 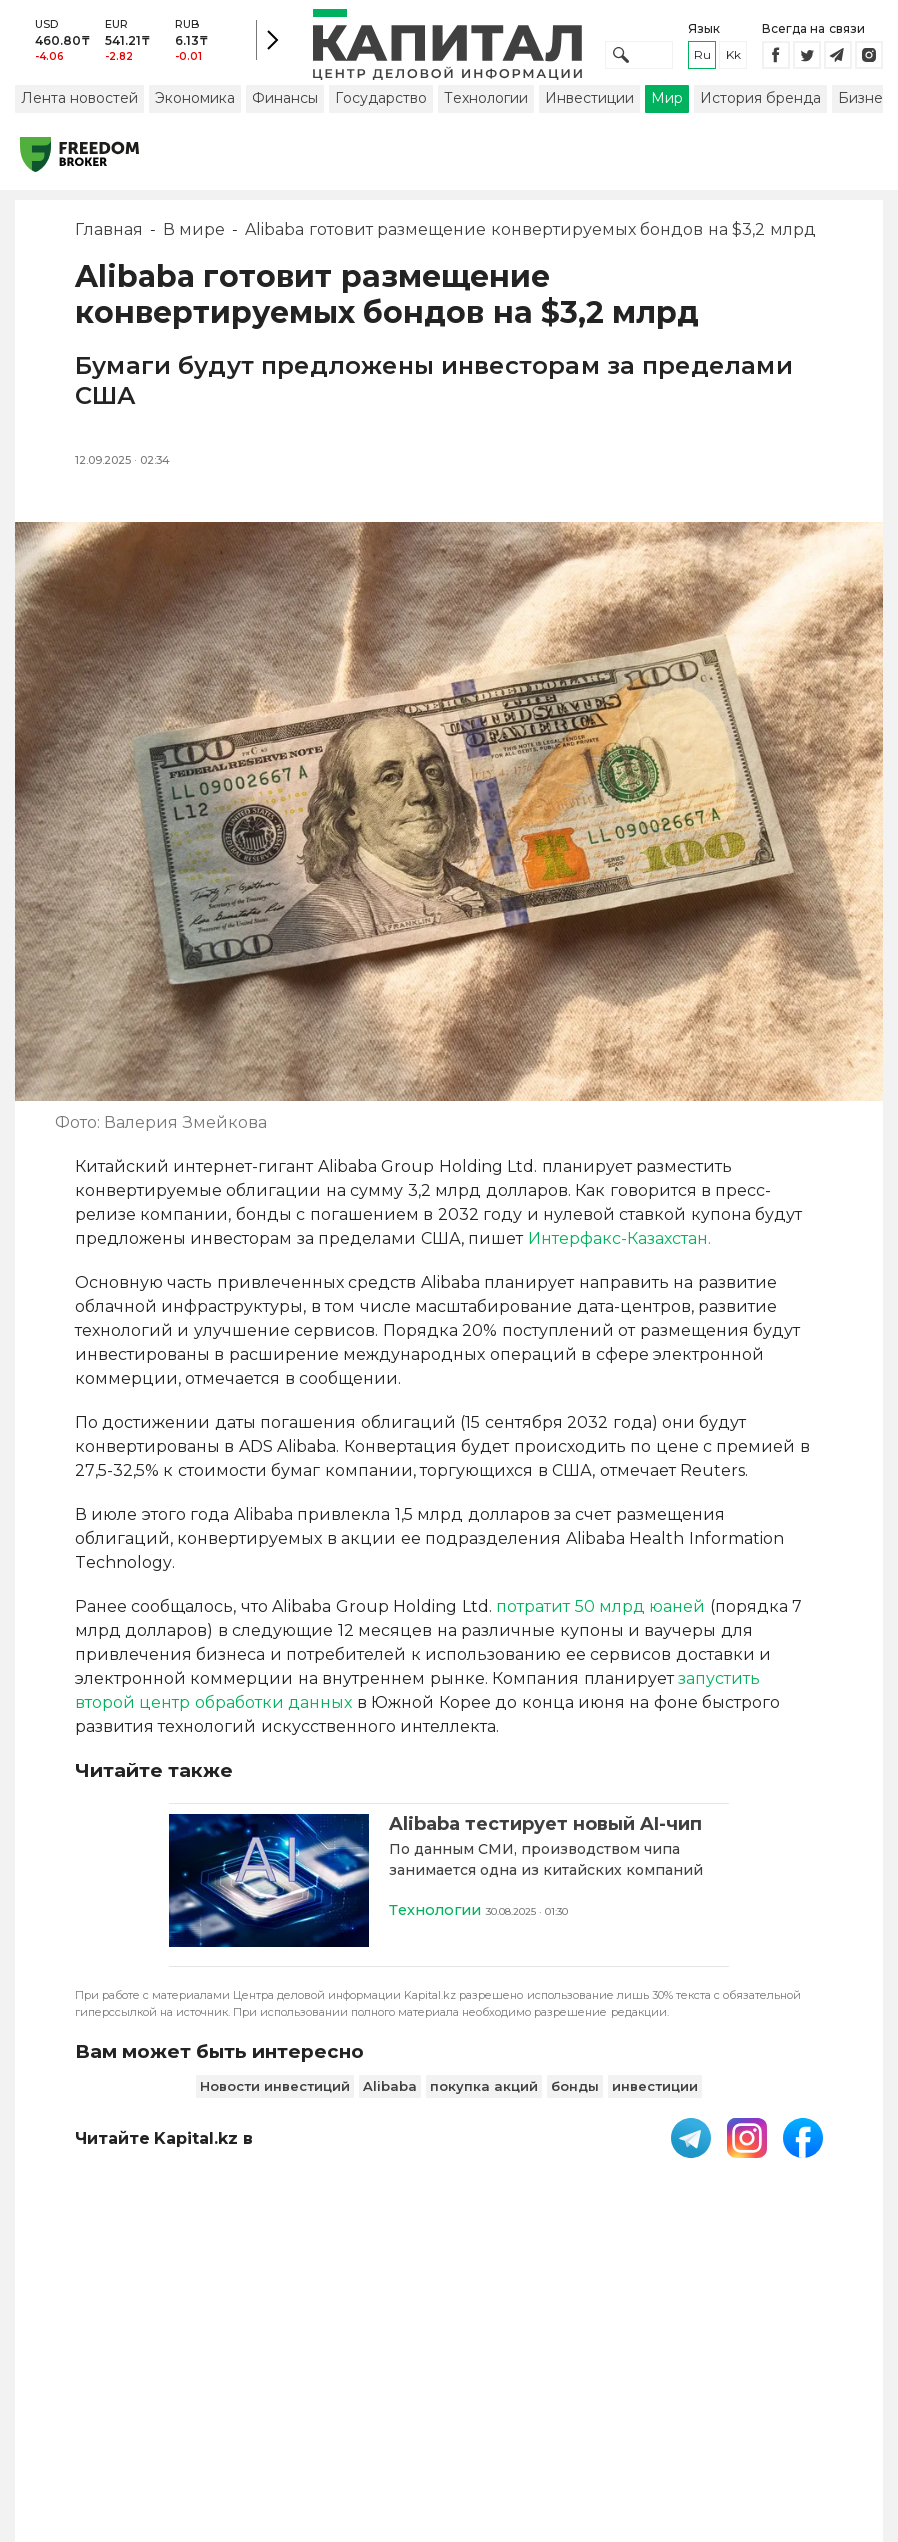 What do you see at coordinates (194, 234) in the screenshot?
I see `В мире` at bounding box center [194, 234].